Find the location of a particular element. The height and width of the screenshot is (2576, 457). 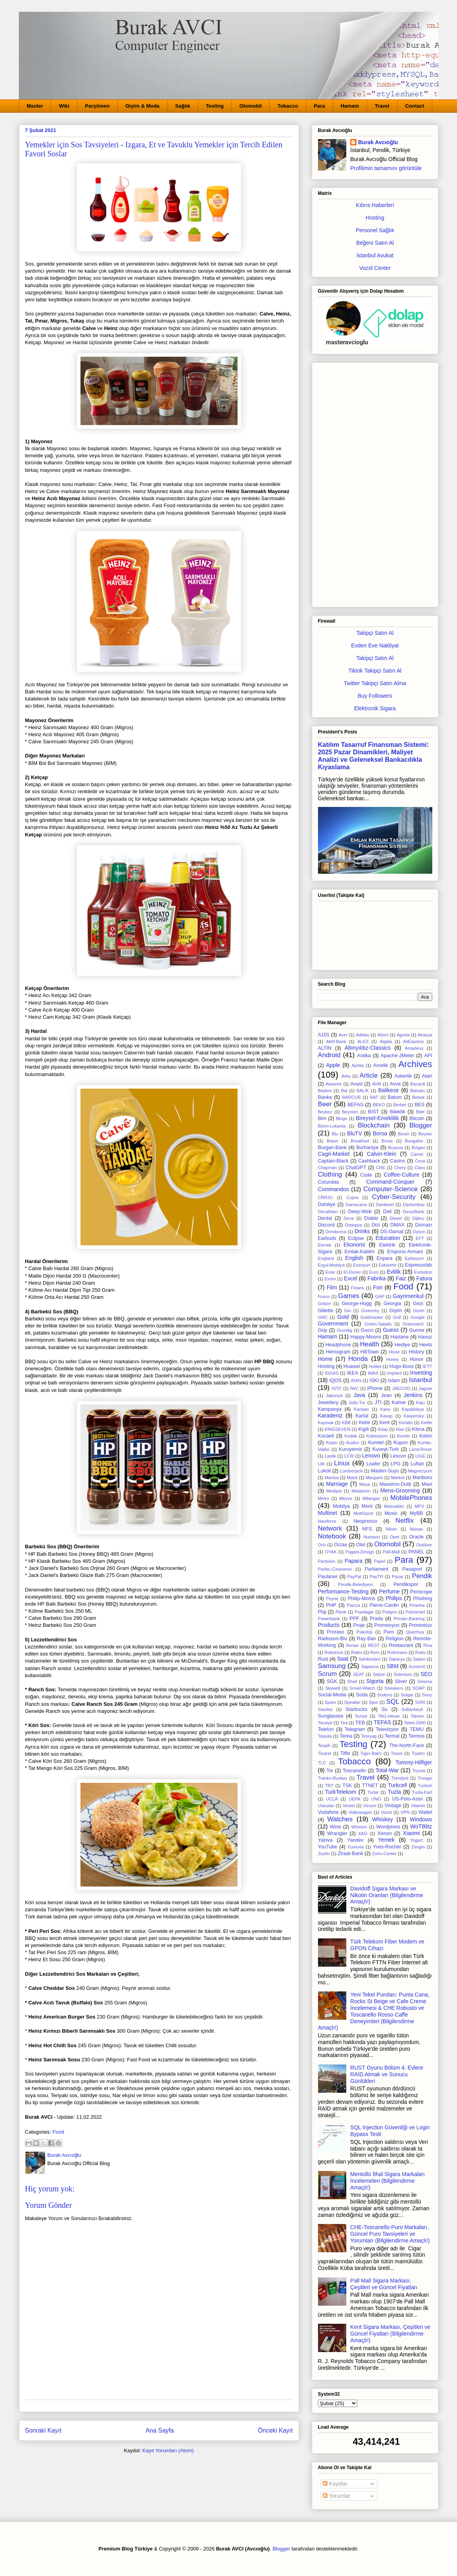

Istanbul is located at coordinates (420, 1380).